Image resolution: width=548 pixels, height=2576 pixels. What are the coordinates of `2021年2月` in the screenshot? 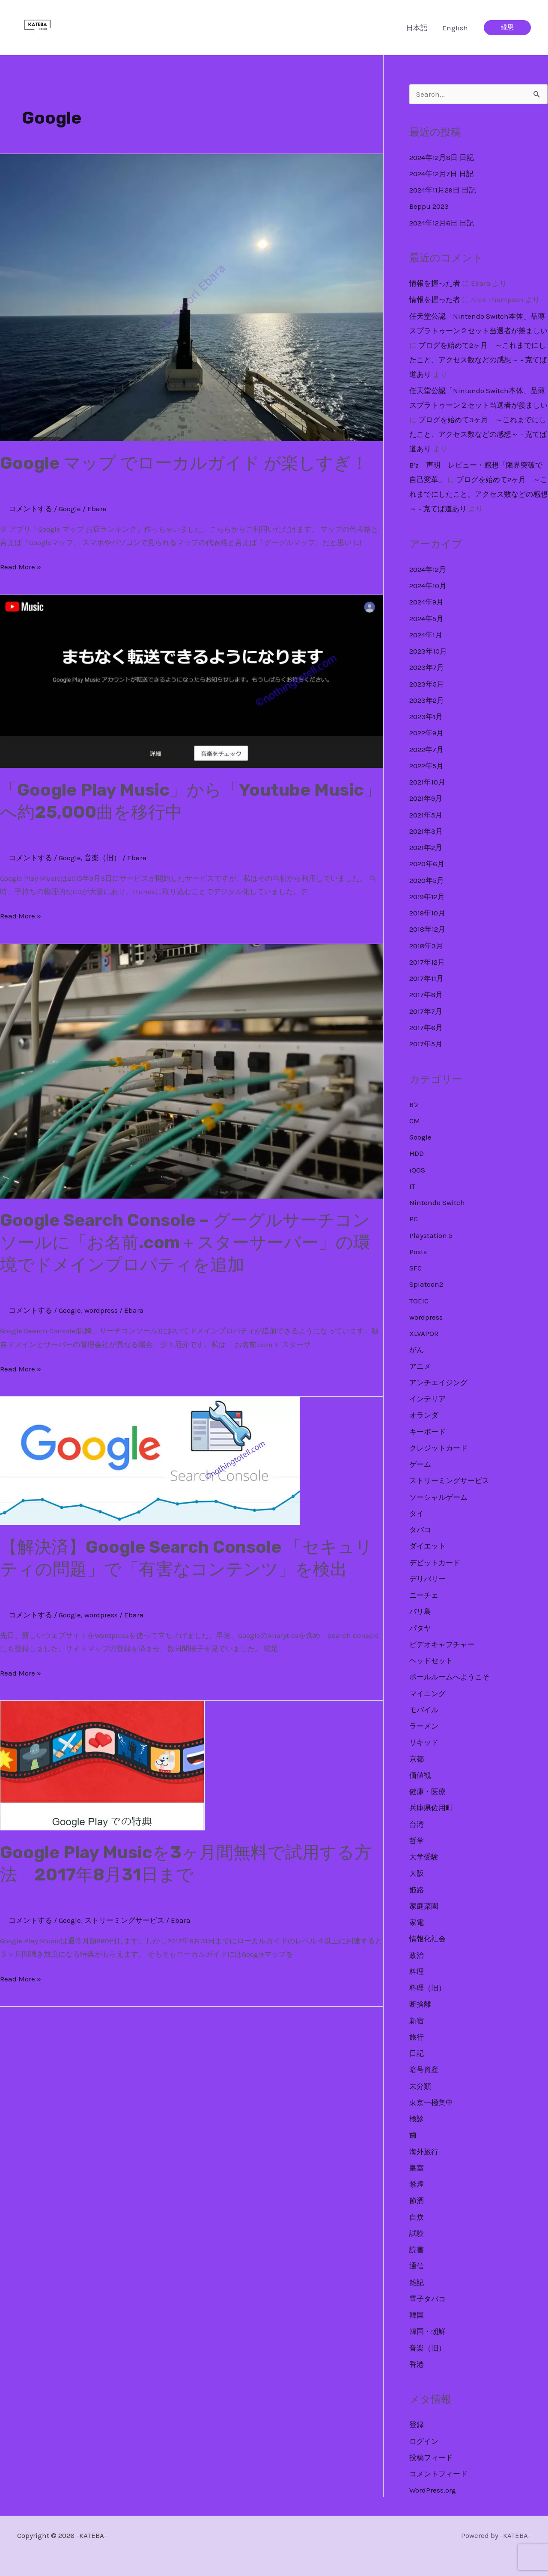 It's located at (425, 847).